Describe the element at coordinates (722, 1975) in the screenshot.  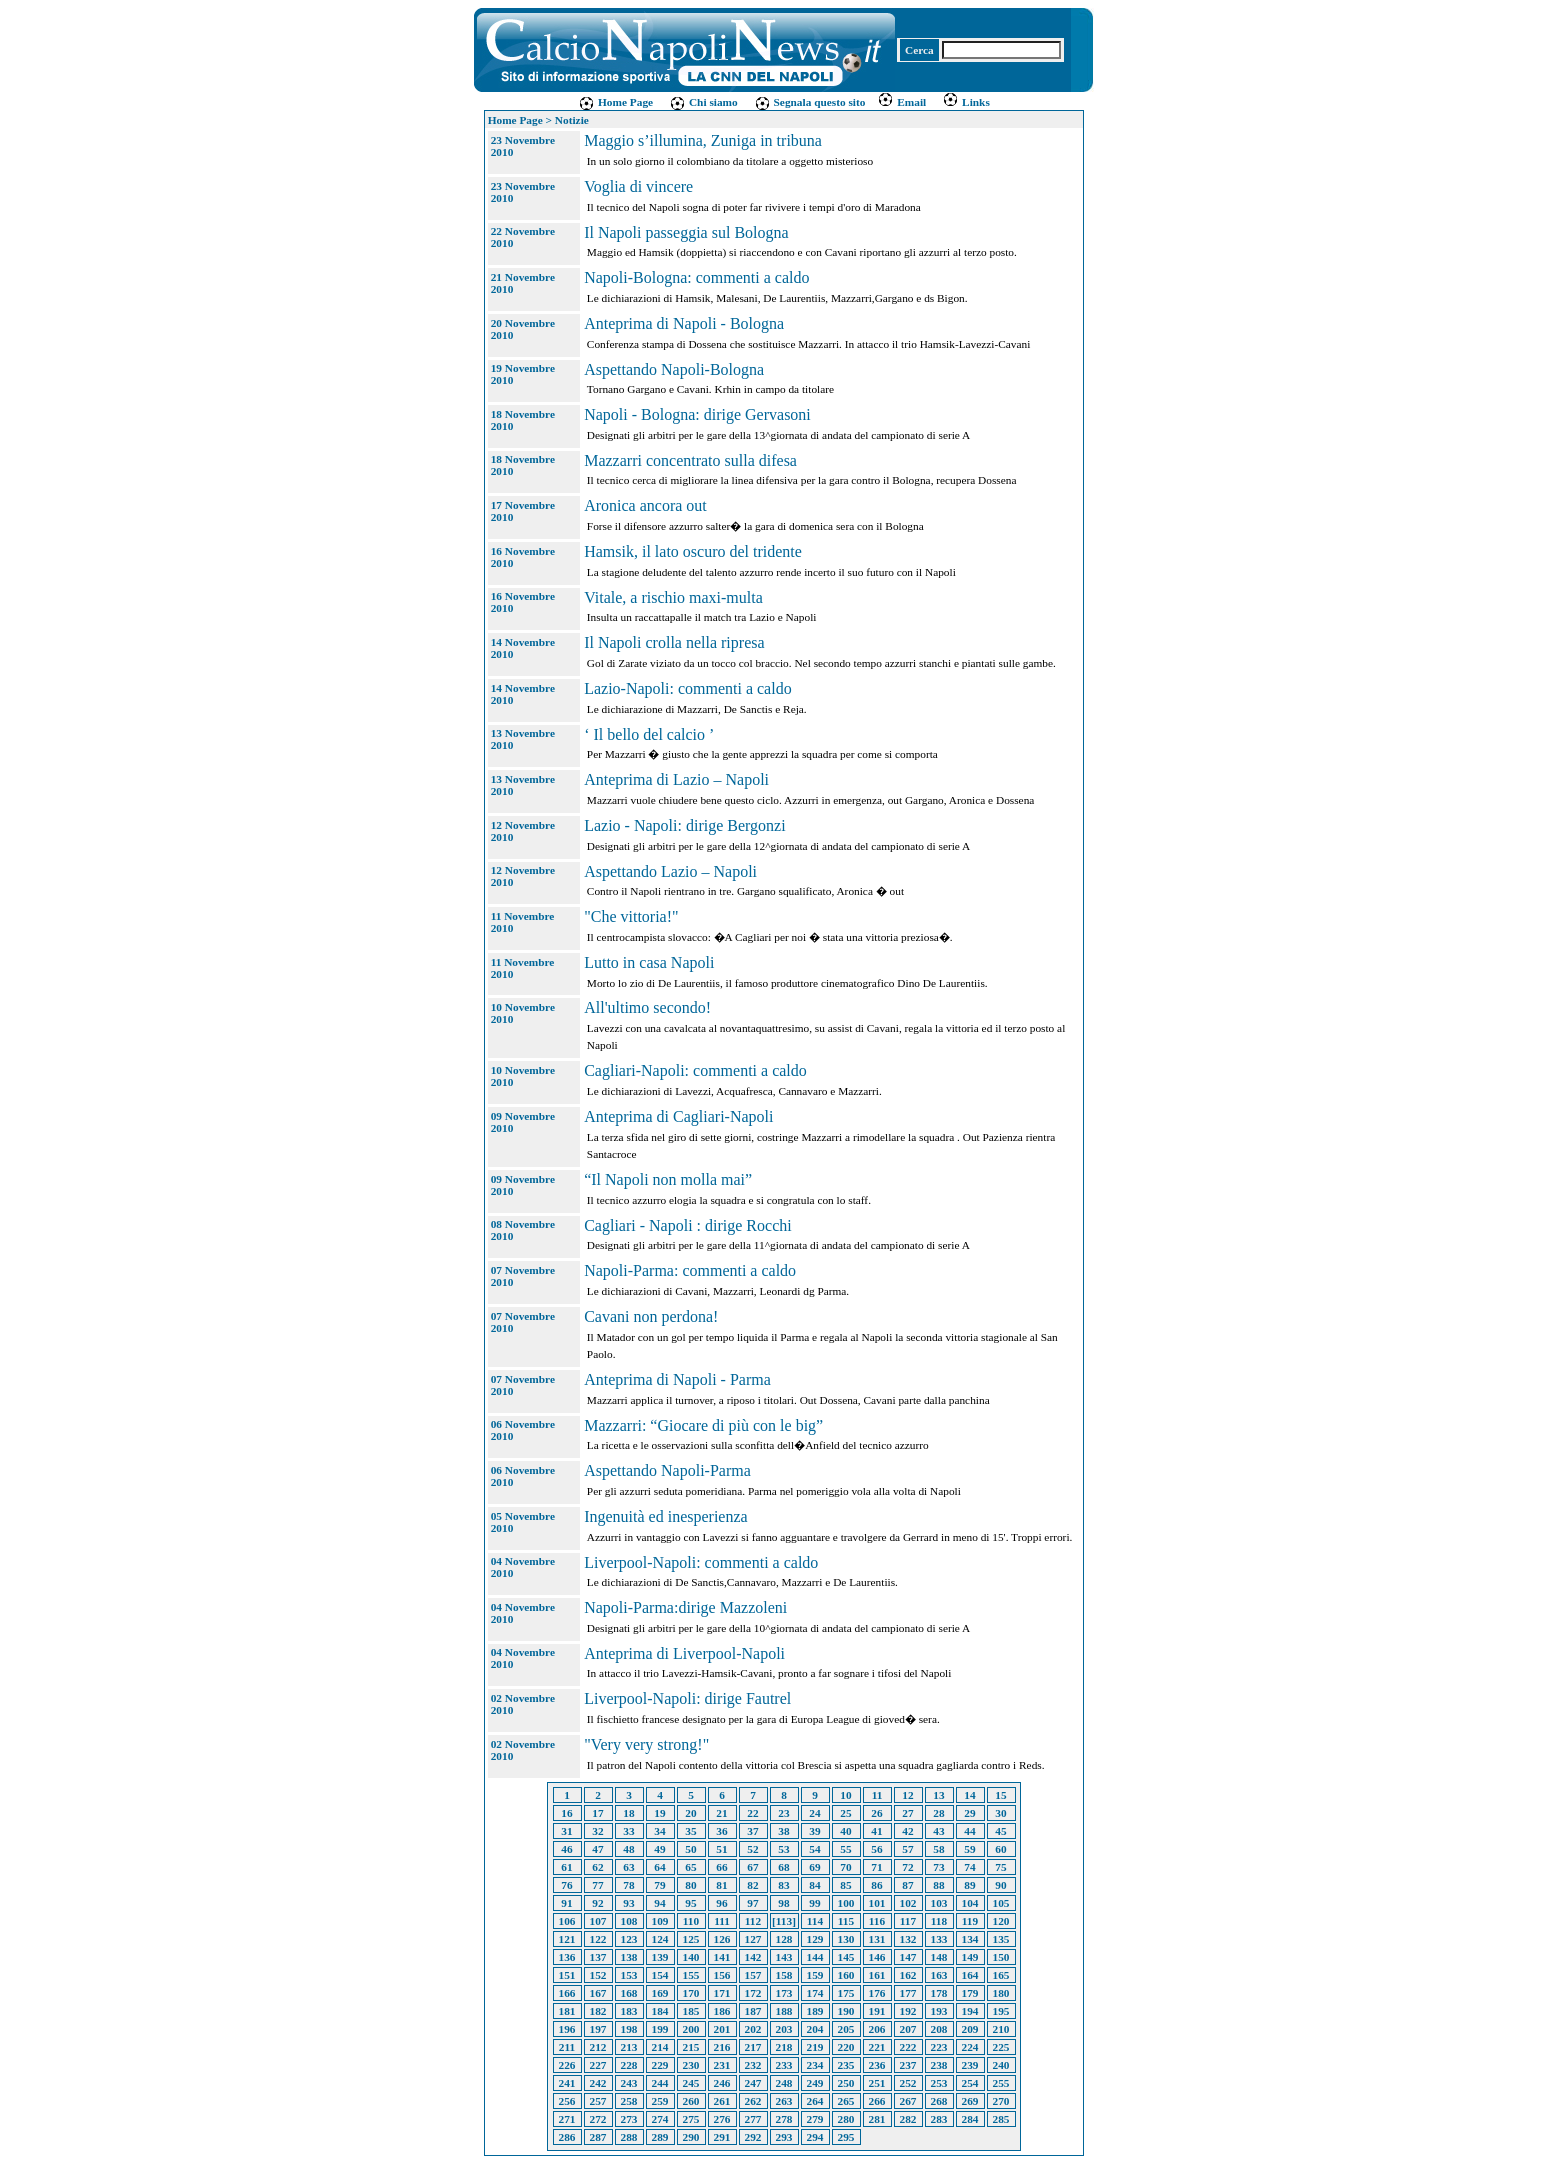
I see `156` at that location.